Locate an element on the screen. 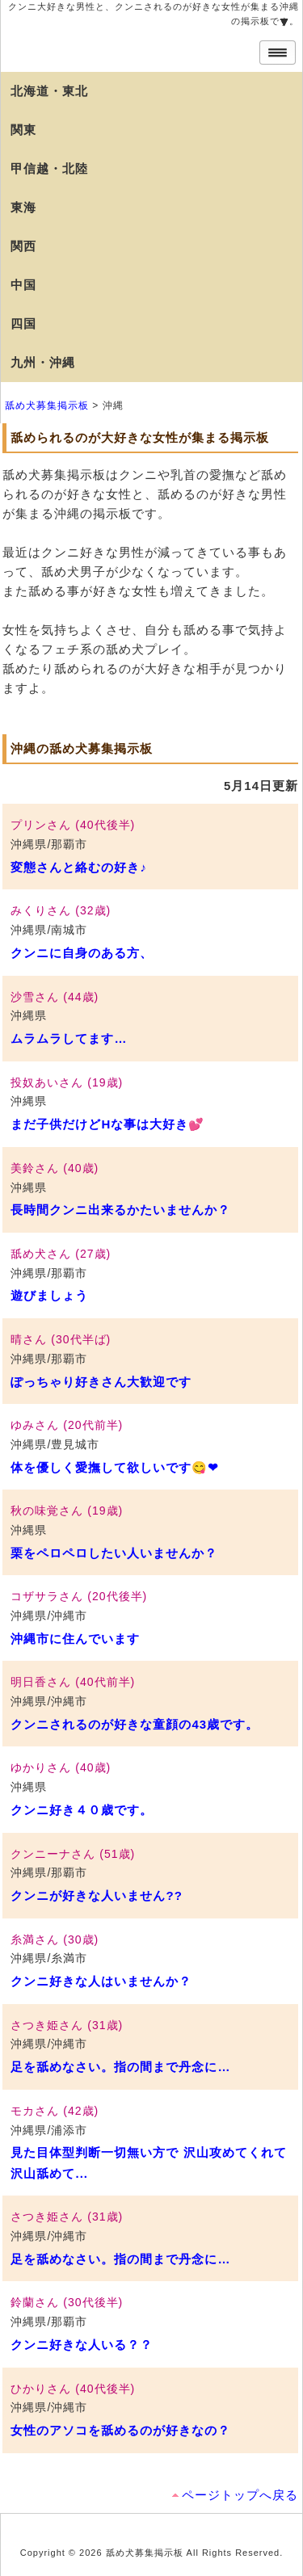 This screenshot has width=303, height=2576. 九州・沖縄 is located at coordinates (43, 362).